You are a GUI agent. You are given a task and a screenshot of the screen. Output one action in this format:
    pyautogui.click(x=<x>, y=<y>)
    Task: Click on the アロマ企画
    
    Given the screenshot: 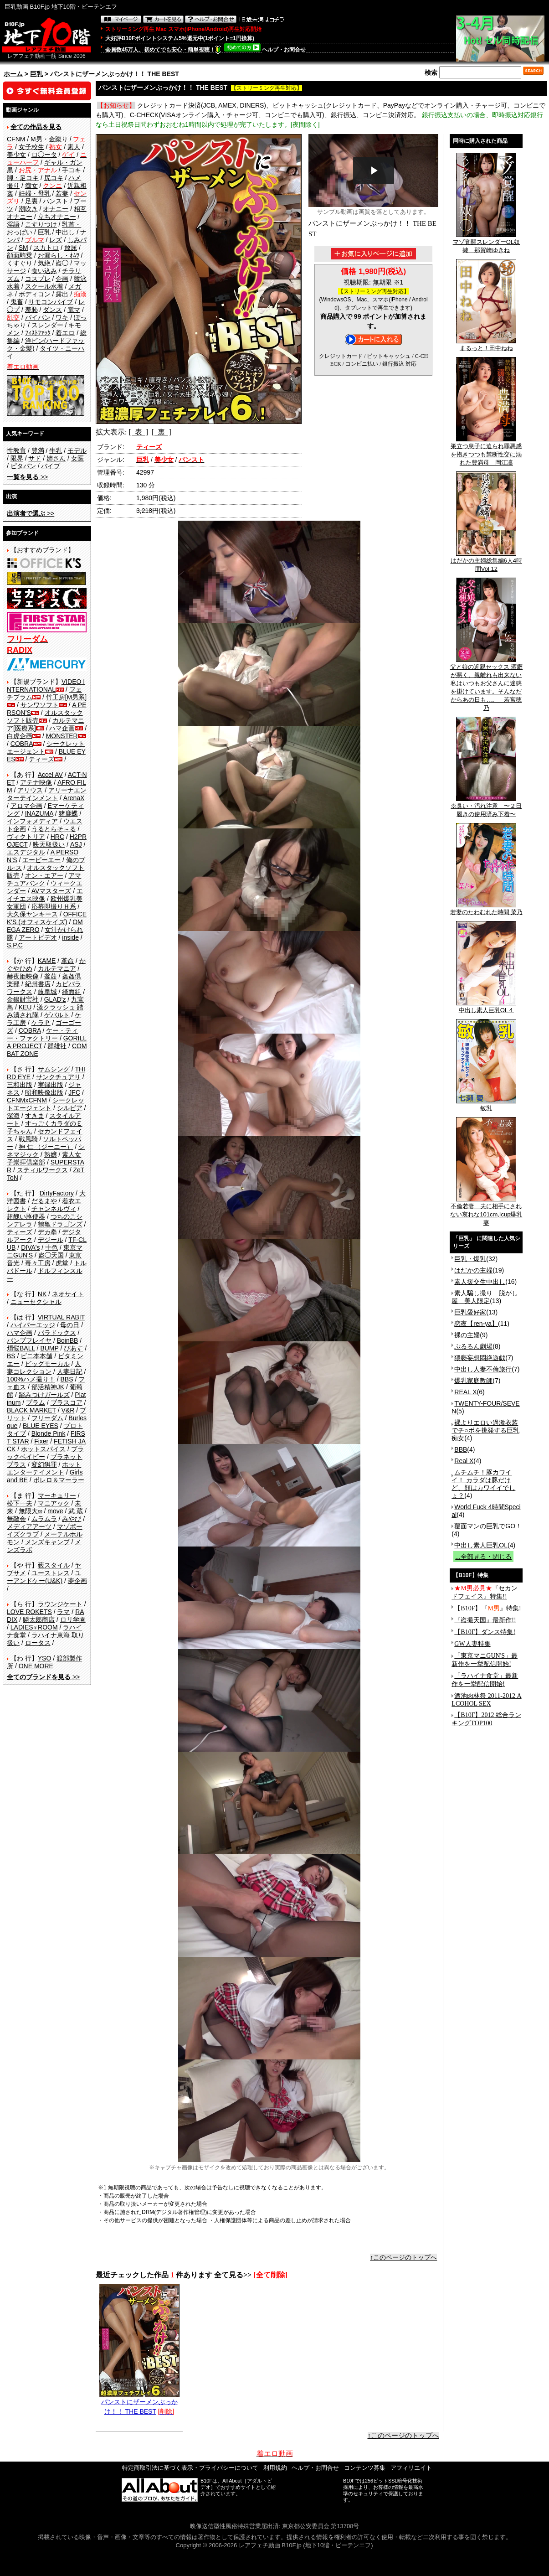 What is the action you would take?
    pyautogui.click(x=26, y=805)
    